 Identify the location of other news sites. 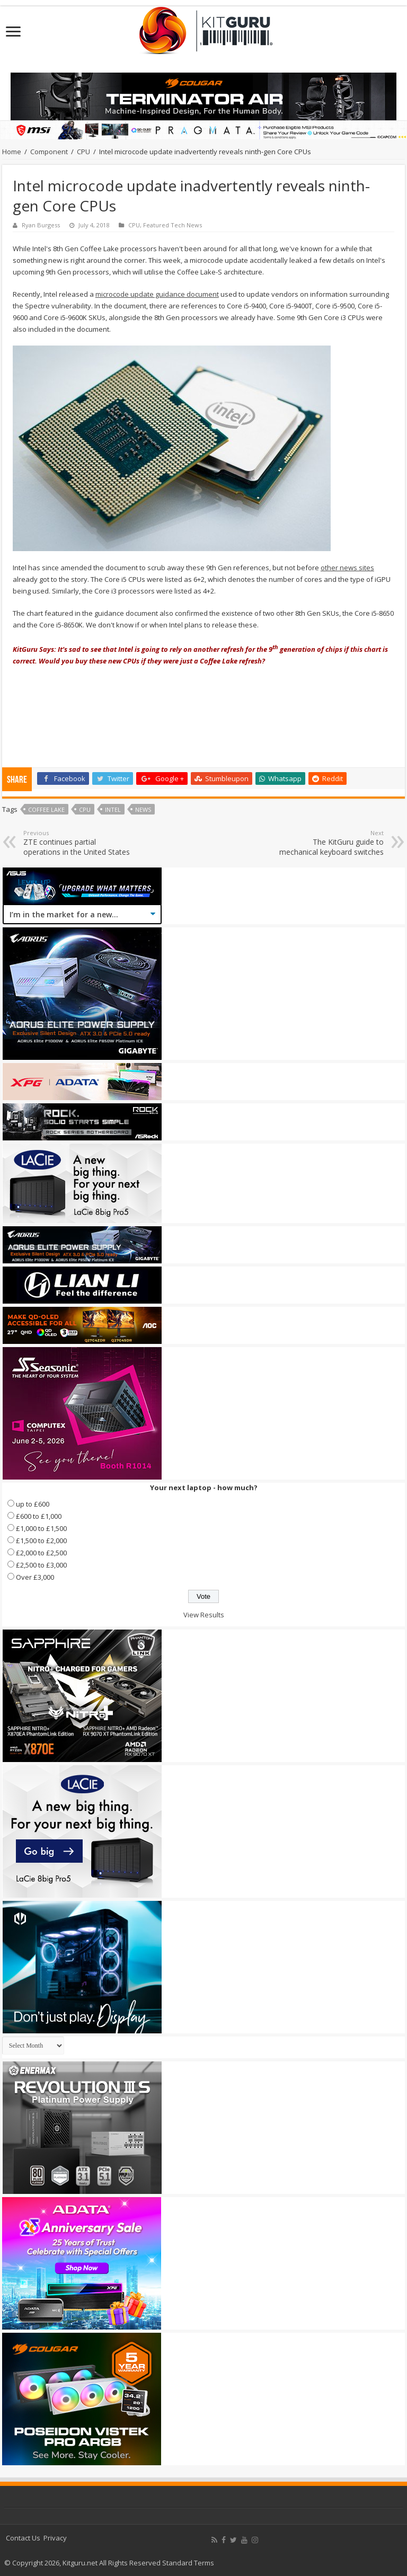
(347, 567).